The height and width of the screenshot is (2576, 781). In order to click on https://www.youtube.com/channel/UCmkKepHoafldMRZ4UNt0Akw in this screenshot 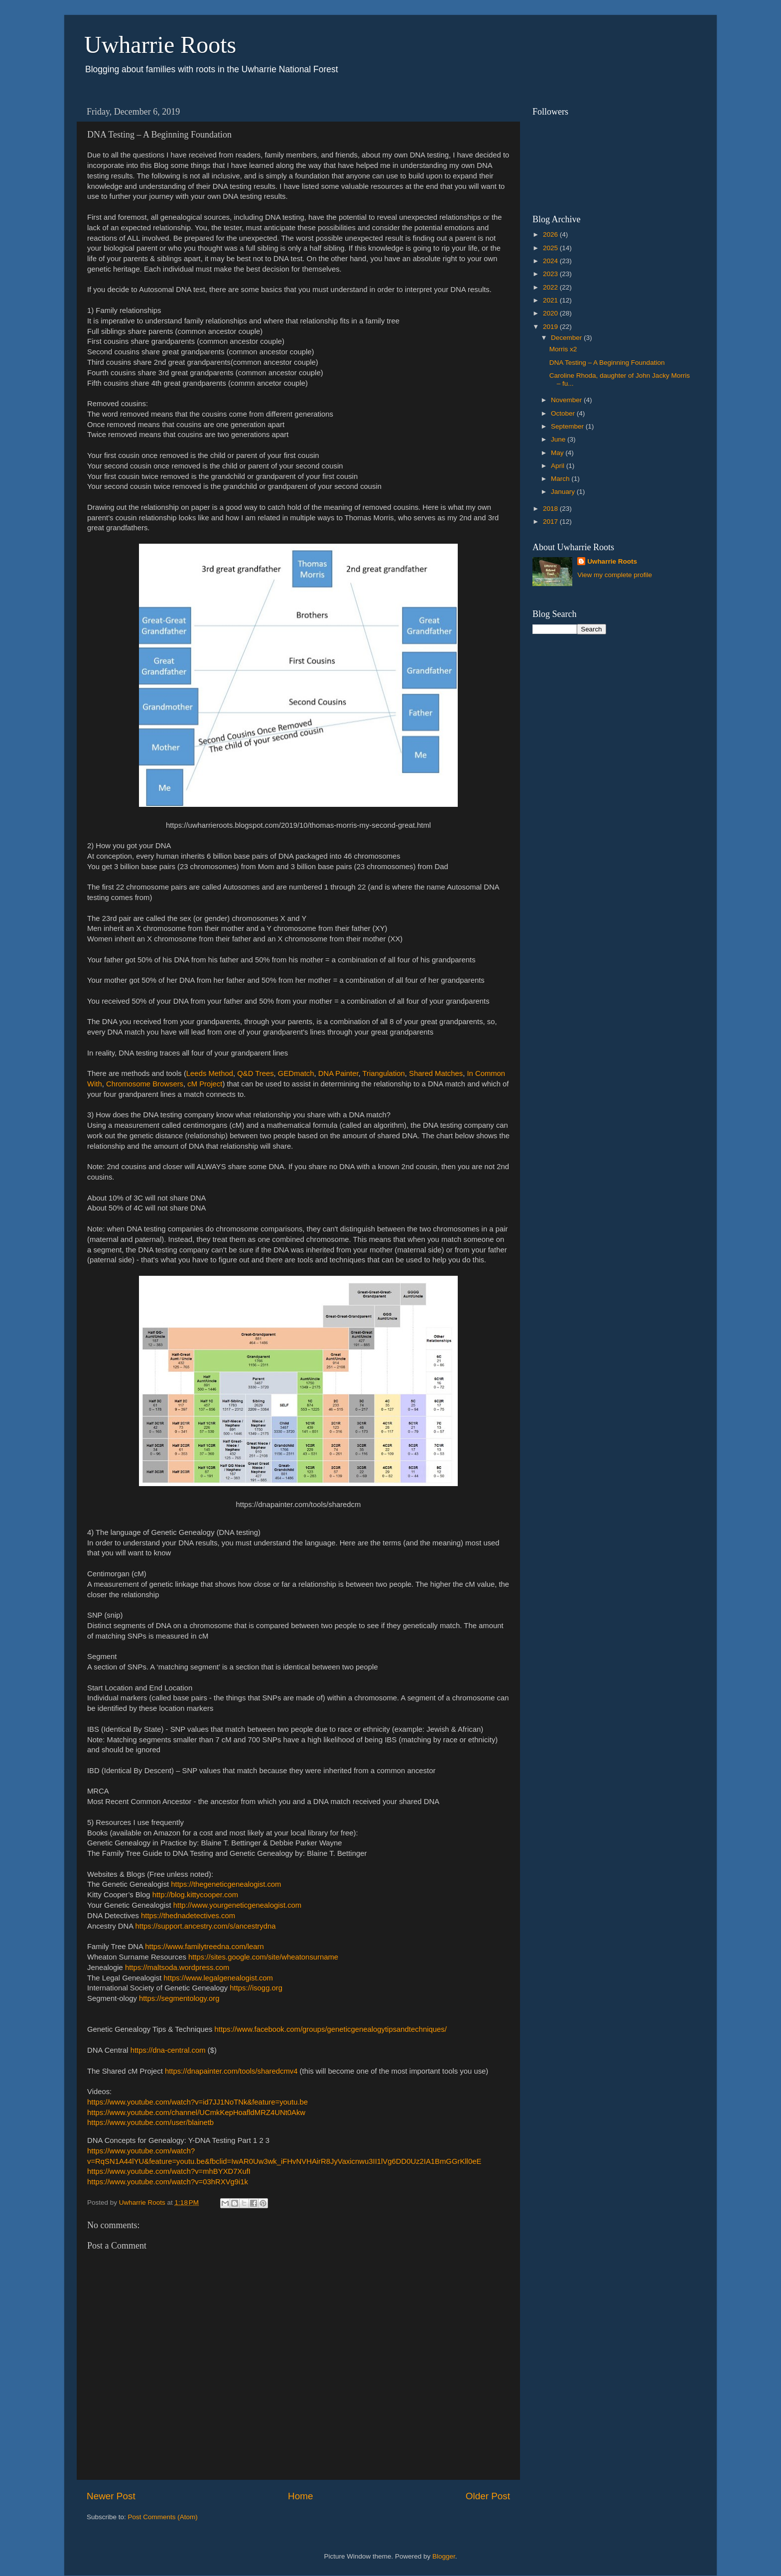, I will do `click(196, 2113)`.